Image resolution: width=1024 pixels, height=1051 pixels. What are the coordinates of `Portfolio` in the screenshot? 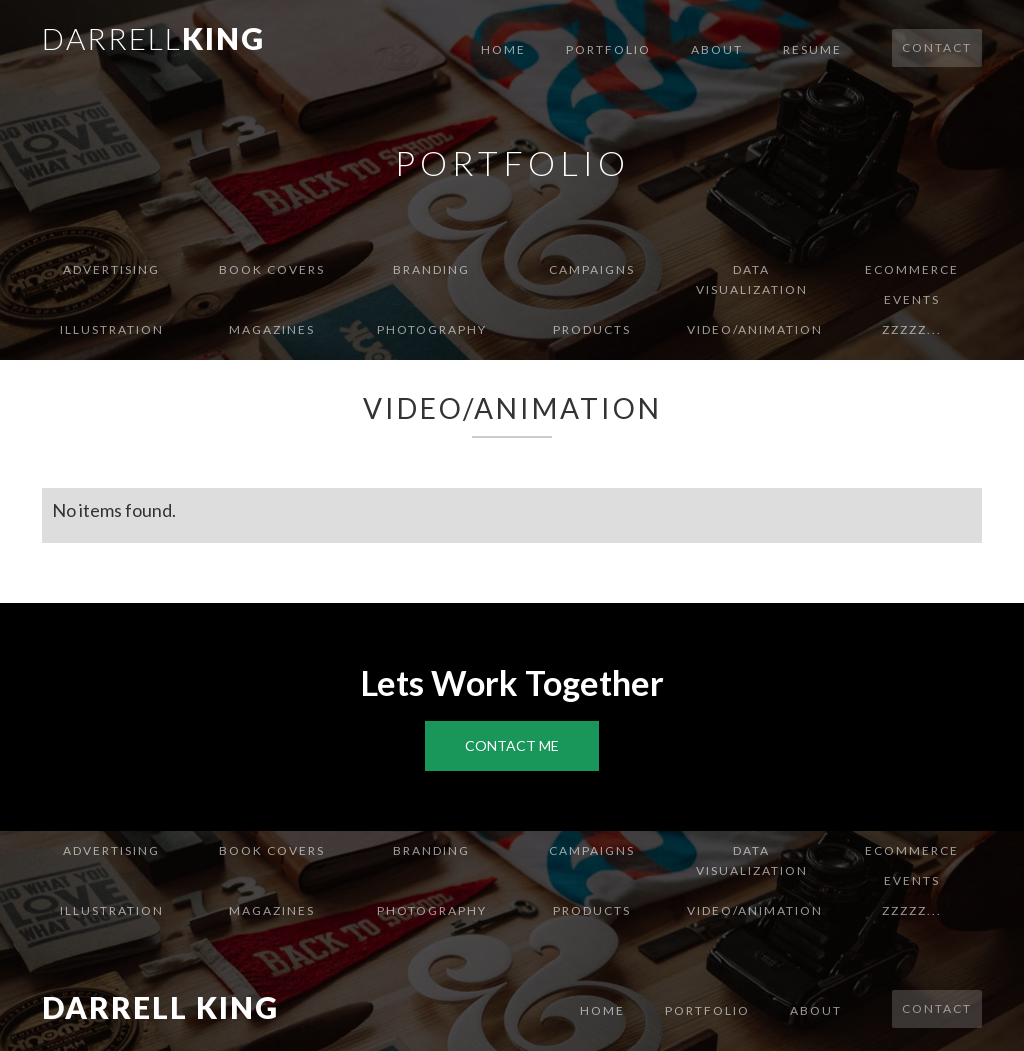 It's located at (608, 49).